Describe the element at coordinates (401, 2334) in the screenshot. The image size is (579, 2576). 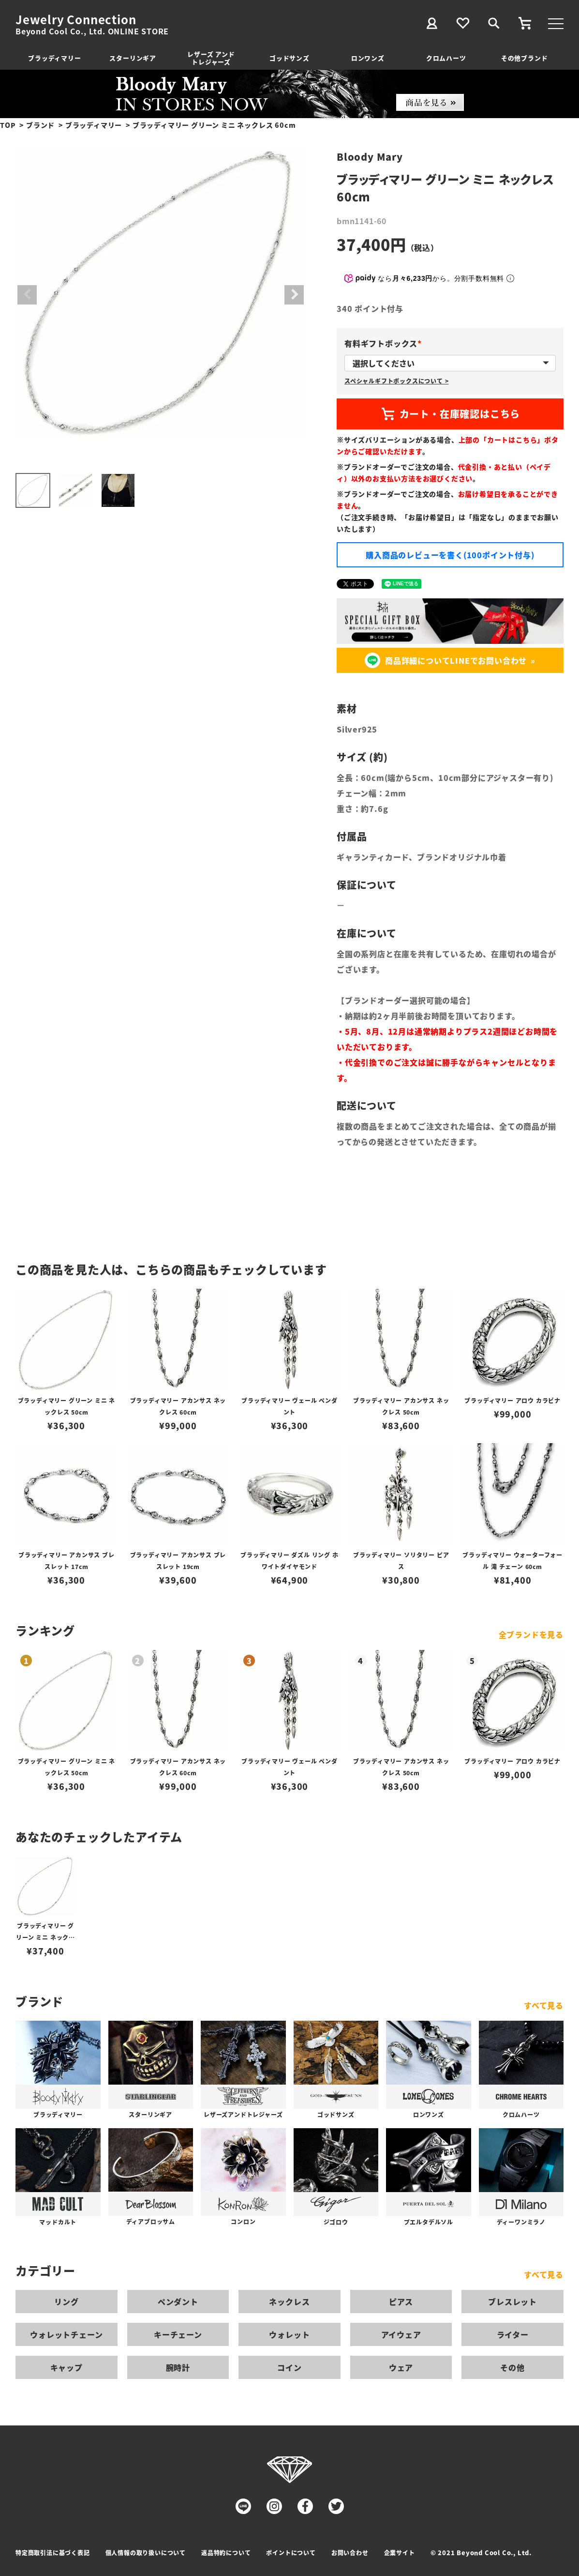
I see `アイウェア` at that location.